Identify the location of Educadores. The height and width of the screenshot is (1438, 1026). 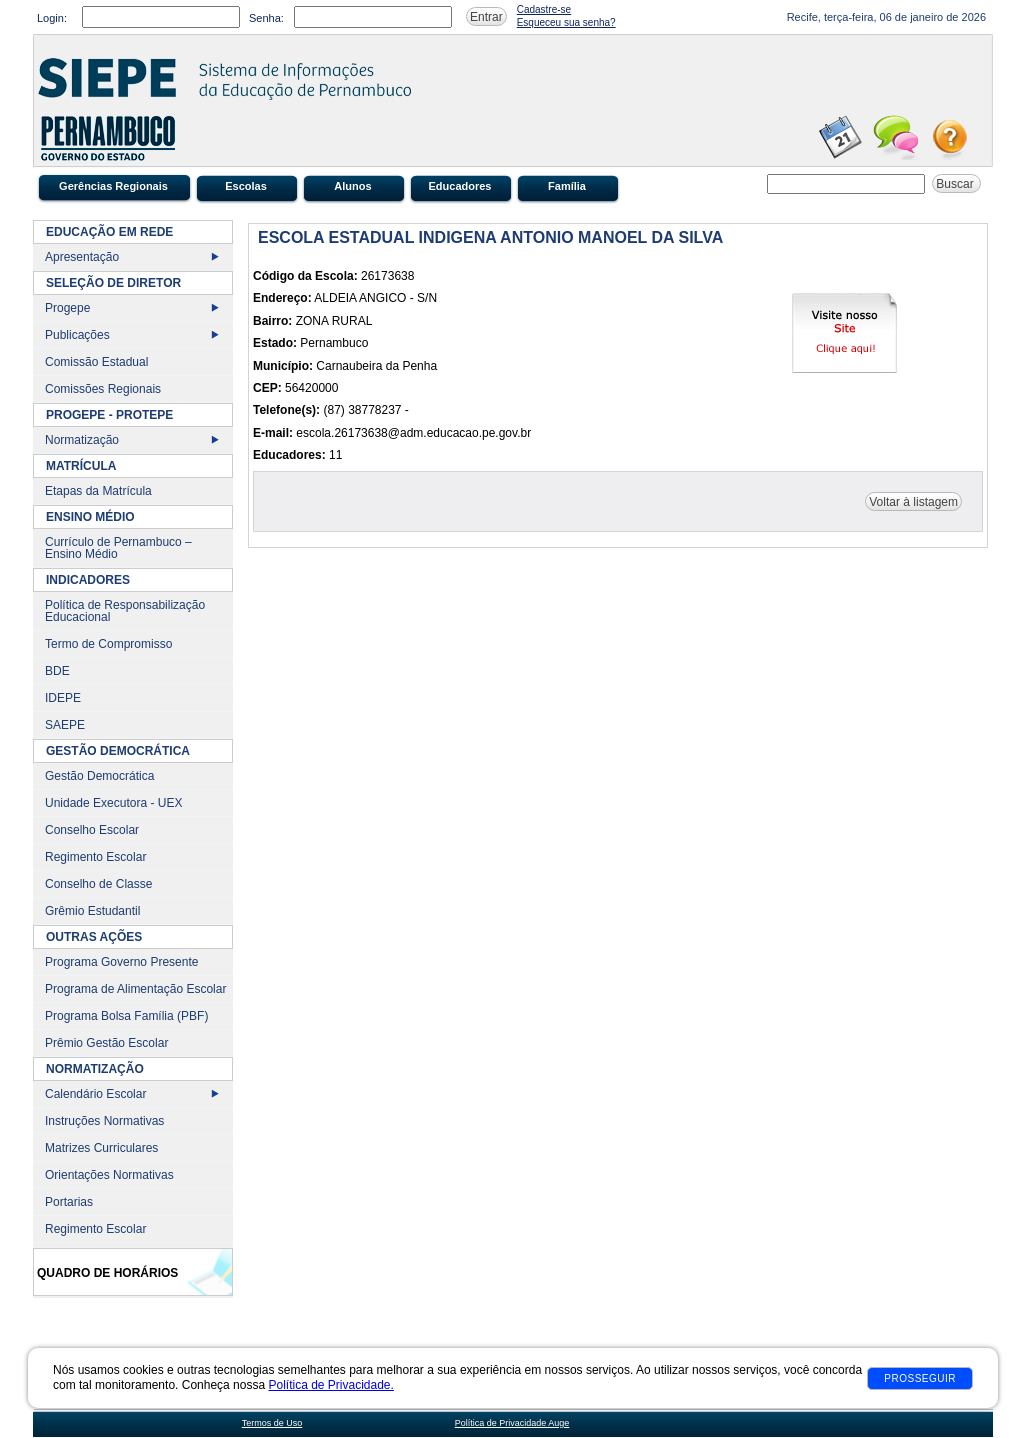
(460, 186).